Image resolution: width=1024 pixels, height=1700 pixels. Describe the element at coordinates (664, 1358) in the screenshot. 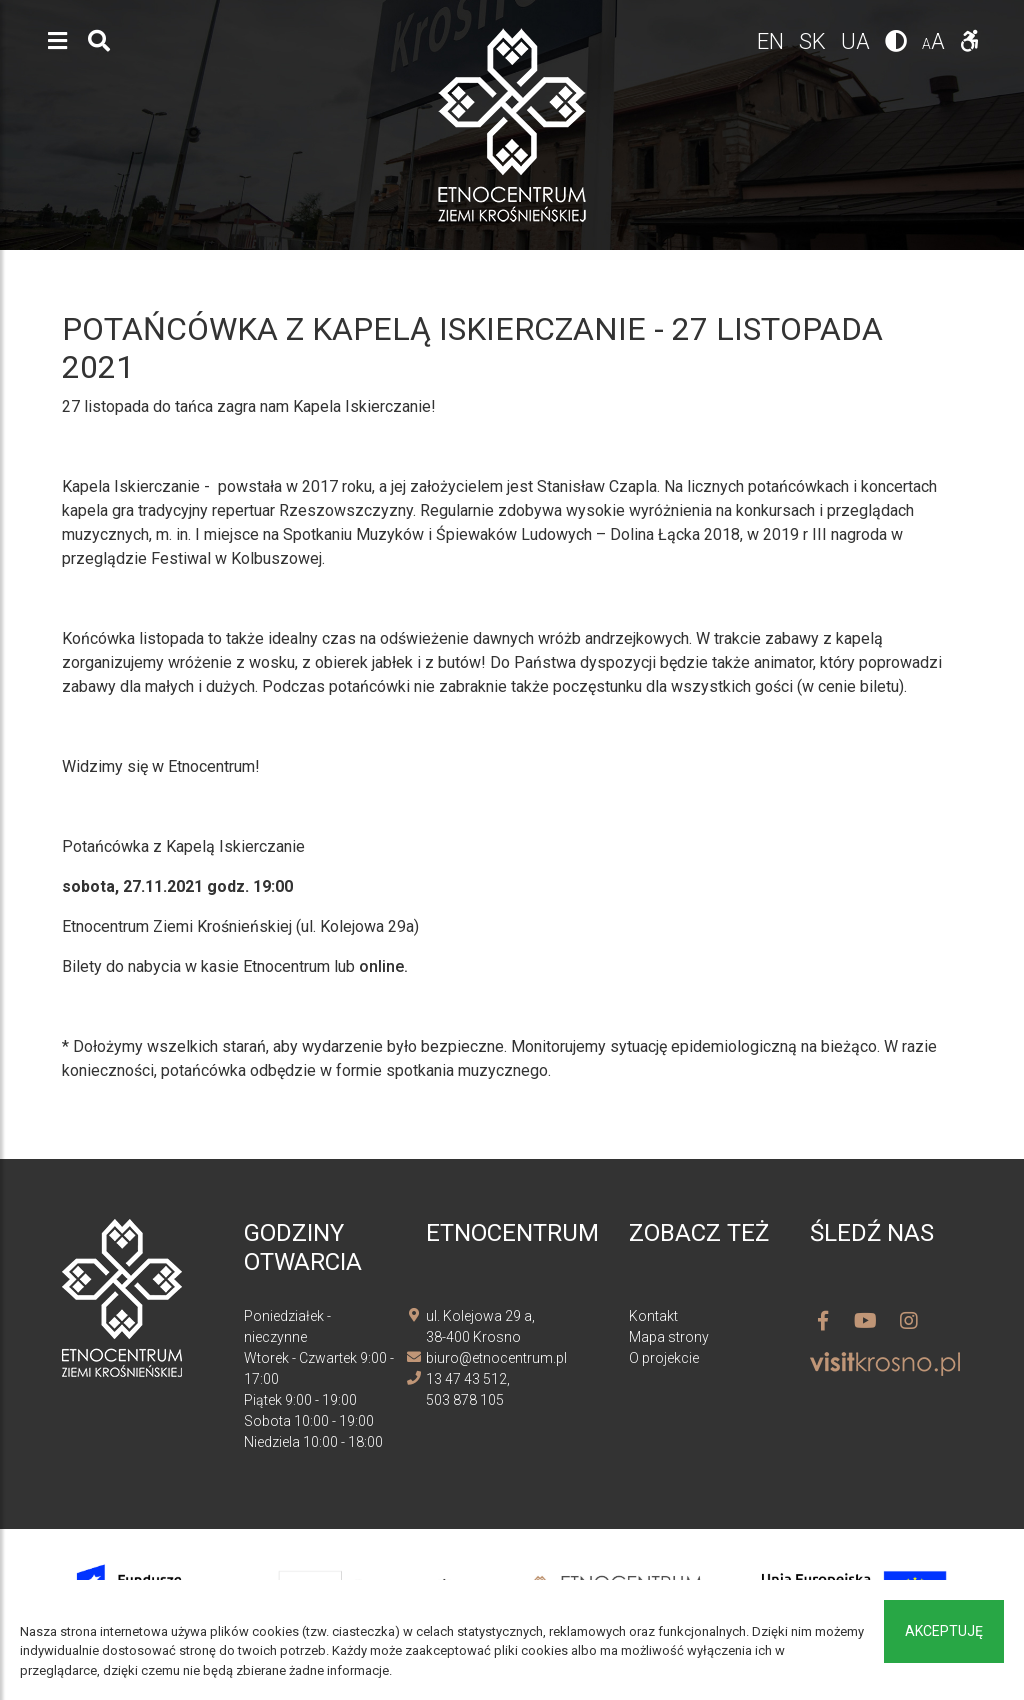

I see `O projekcie` at that location.